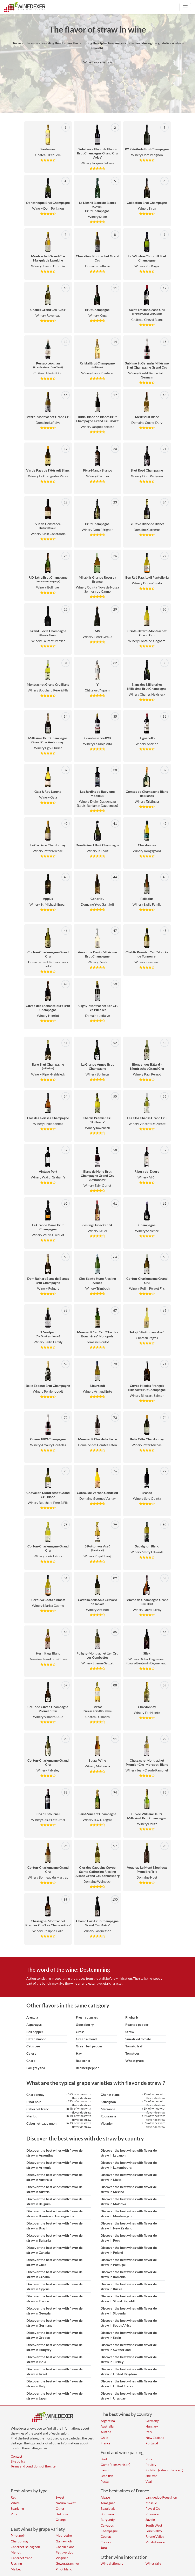 The width and height of the screenshot is (195, 2576). I want to click on Alsace, so click(105, 2497).